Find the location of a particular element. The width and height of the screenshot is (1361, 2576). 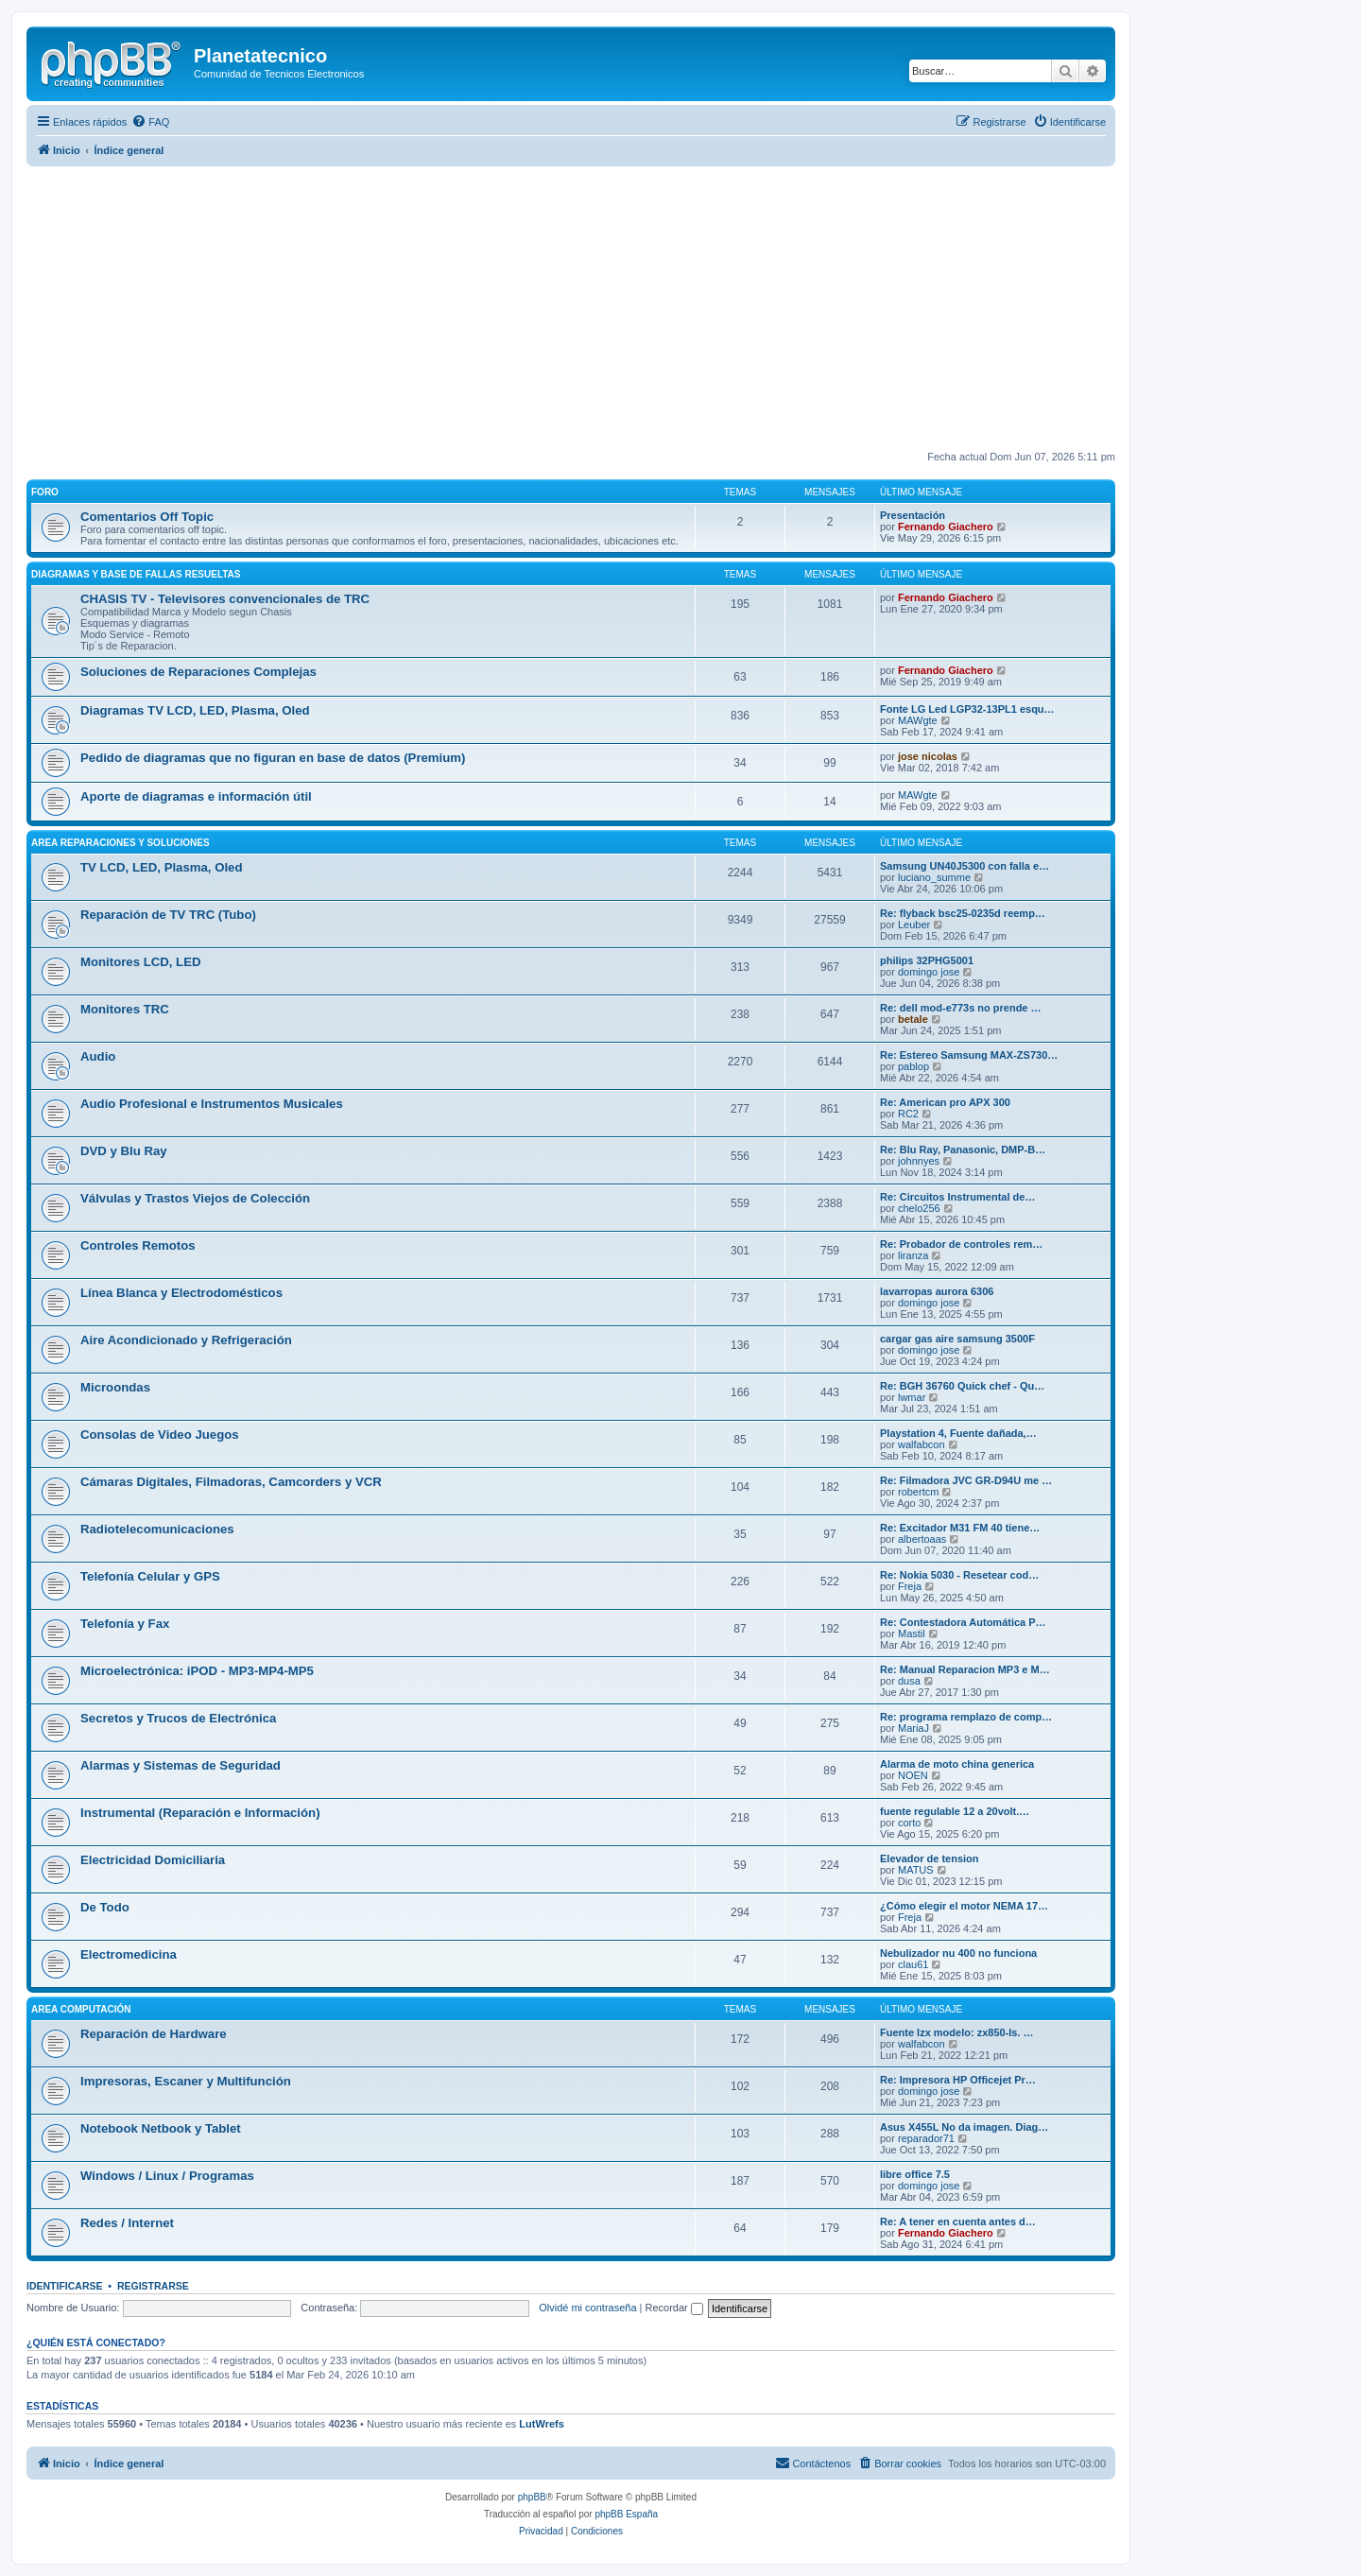

MATUS is located at coordinates (916, 1870).